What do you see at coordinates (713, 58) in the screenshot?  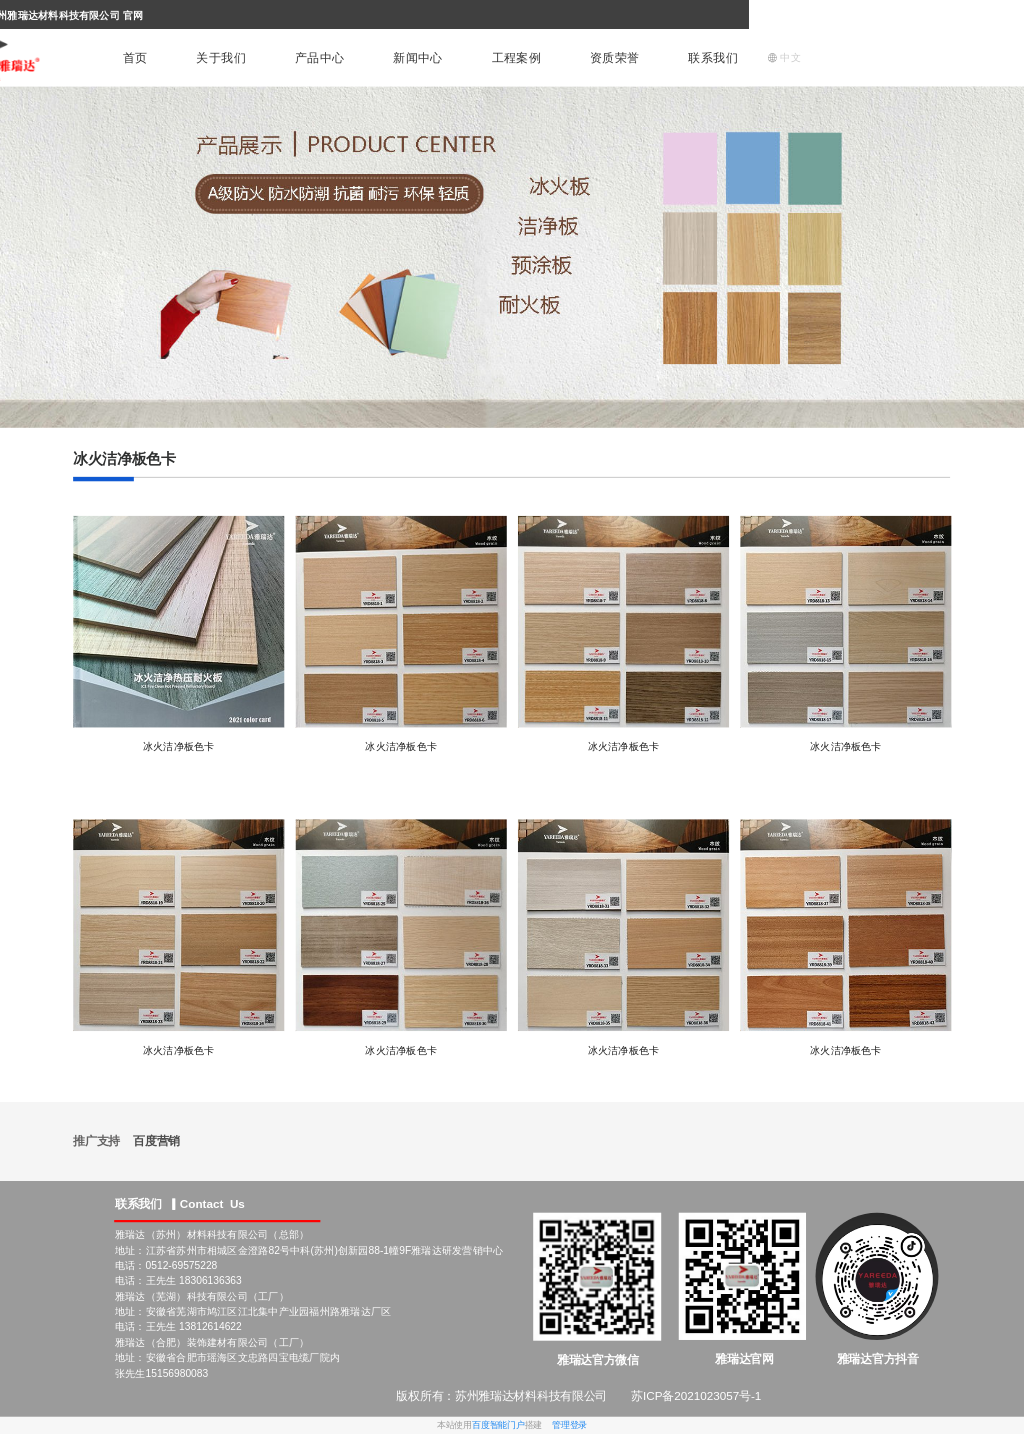 I see `联系我们` at bounding box center [713, 58].